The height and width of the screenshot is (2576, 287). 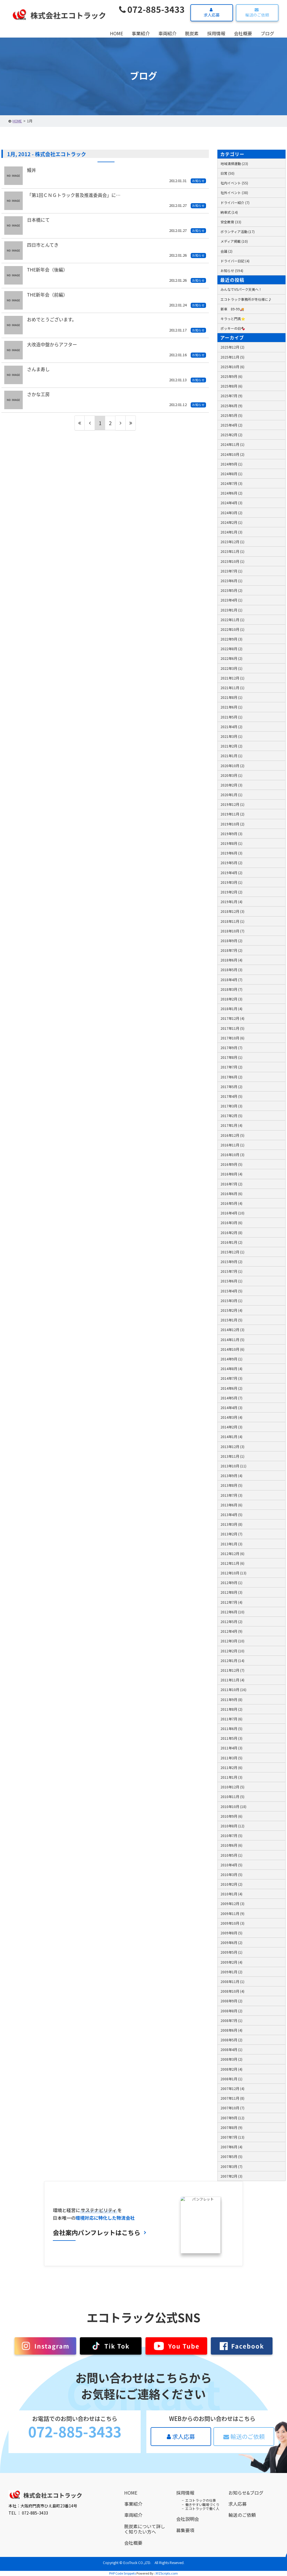 I want to click on 2012年8月 (3), so click(x=231, y=1592).